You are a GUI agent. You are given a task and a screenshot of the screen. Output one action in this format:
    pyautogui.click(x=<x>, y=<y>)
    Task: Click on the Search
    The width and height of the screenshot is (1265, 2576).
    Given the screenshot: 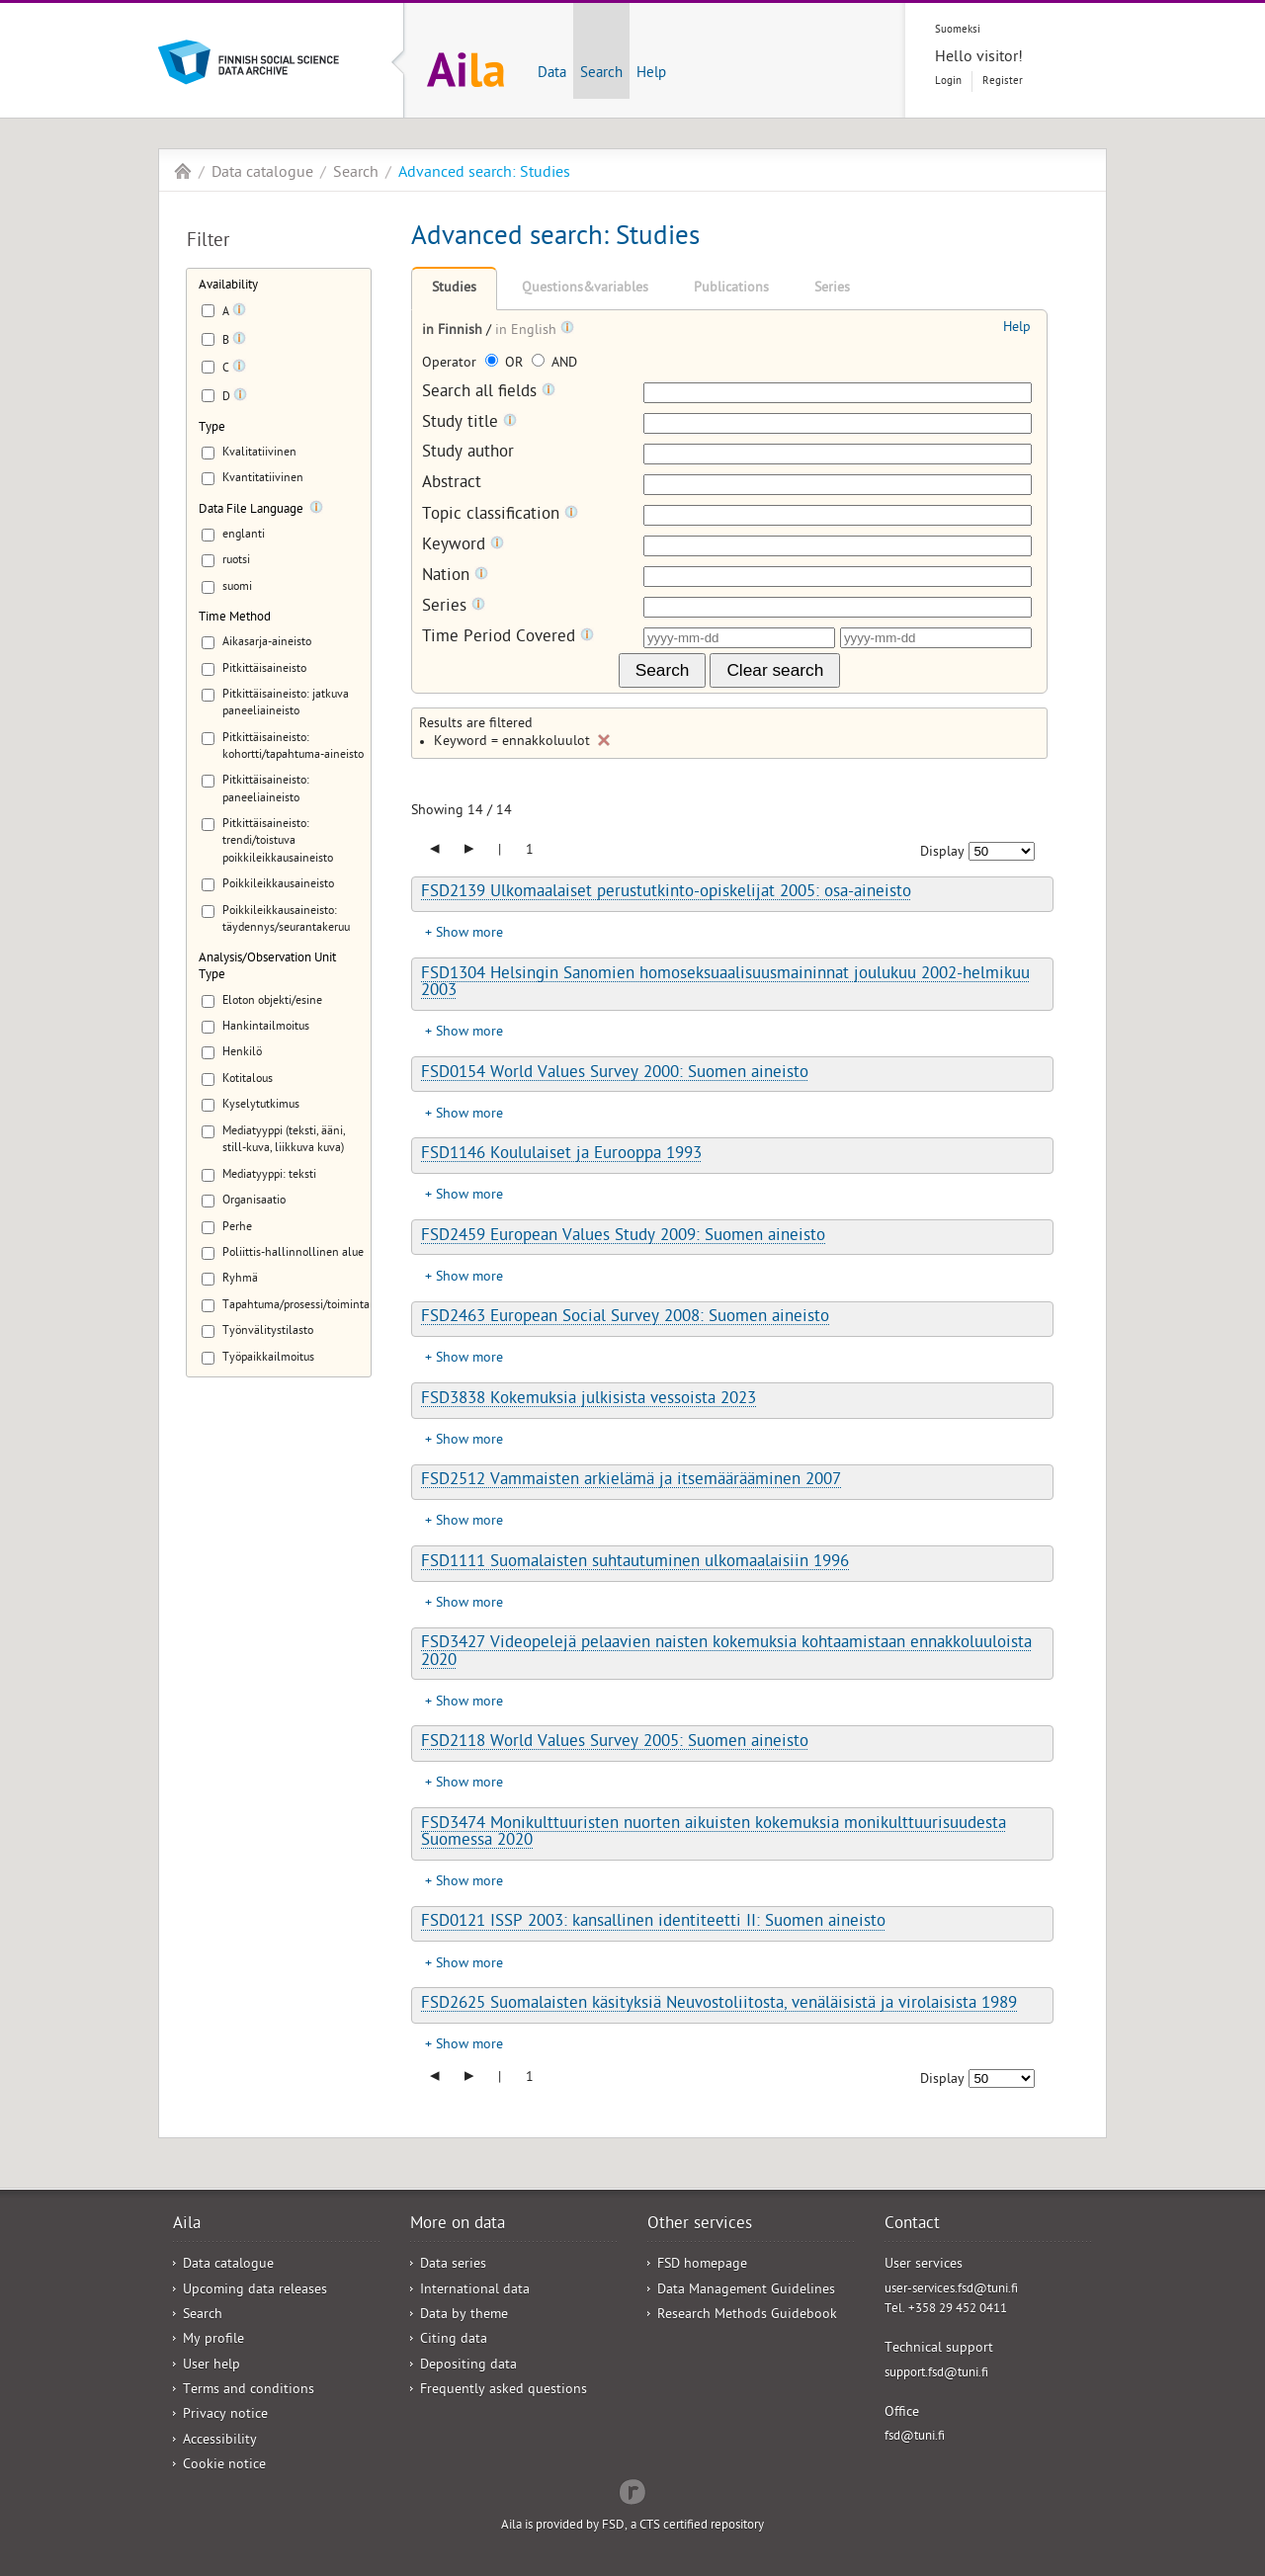 What is the action you would take?
    pyautogui.click(x=601, y=74)
    